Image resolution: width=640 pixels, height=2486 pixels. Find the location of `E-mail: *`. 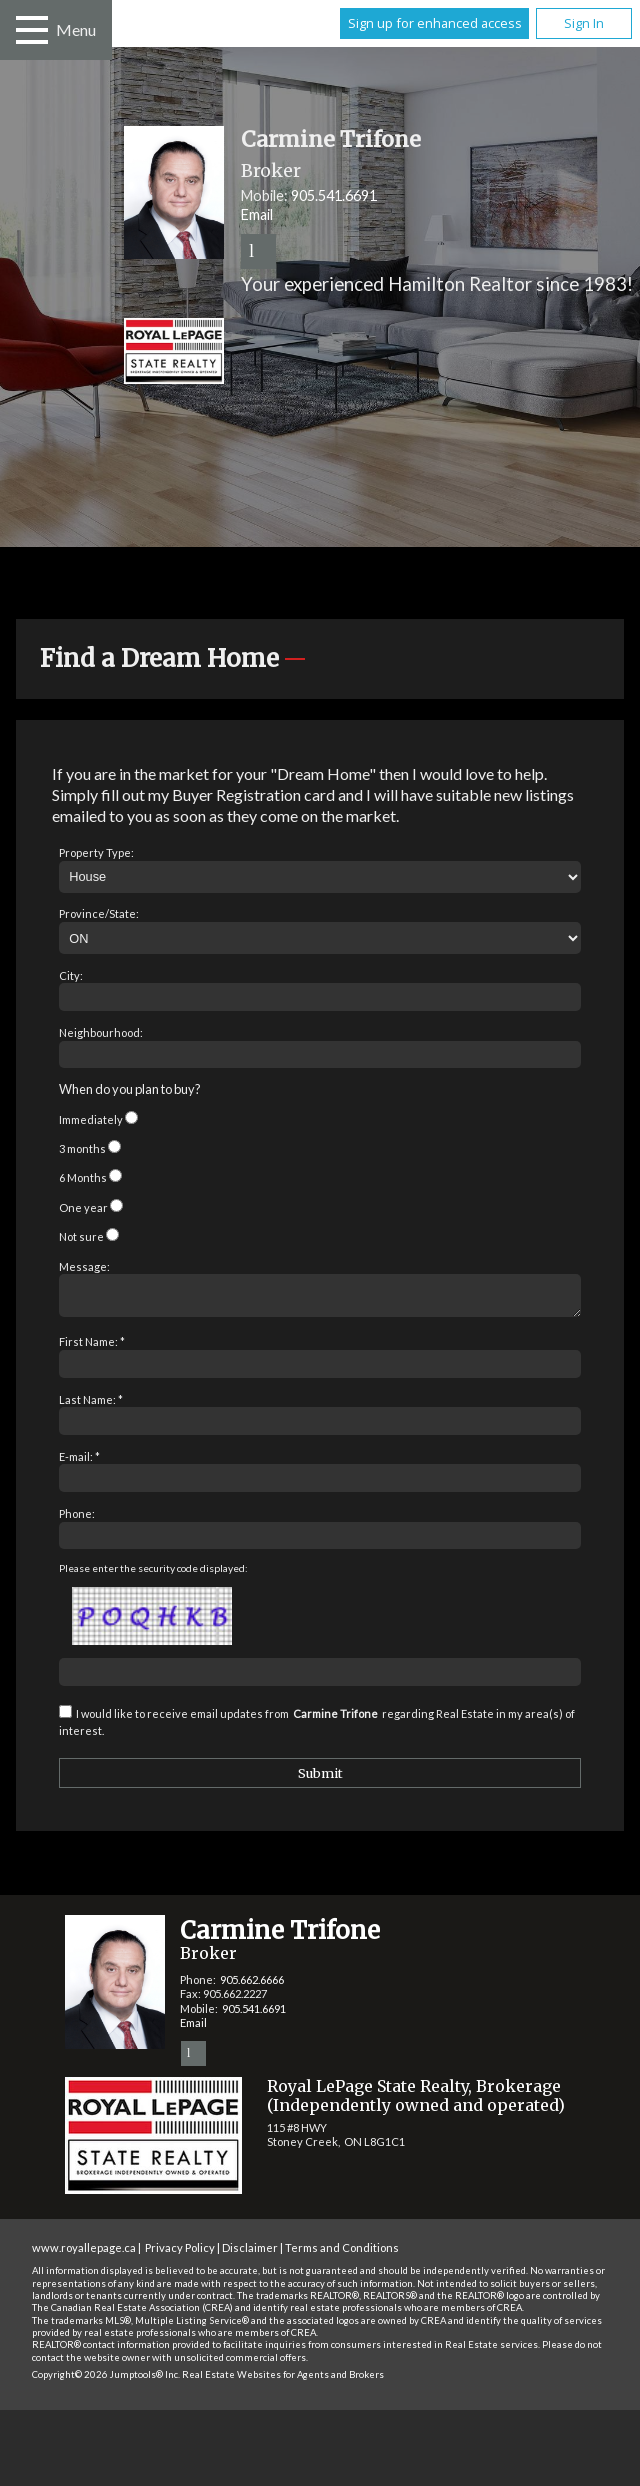

E-mail: * is located at coordinates (79, 1462).